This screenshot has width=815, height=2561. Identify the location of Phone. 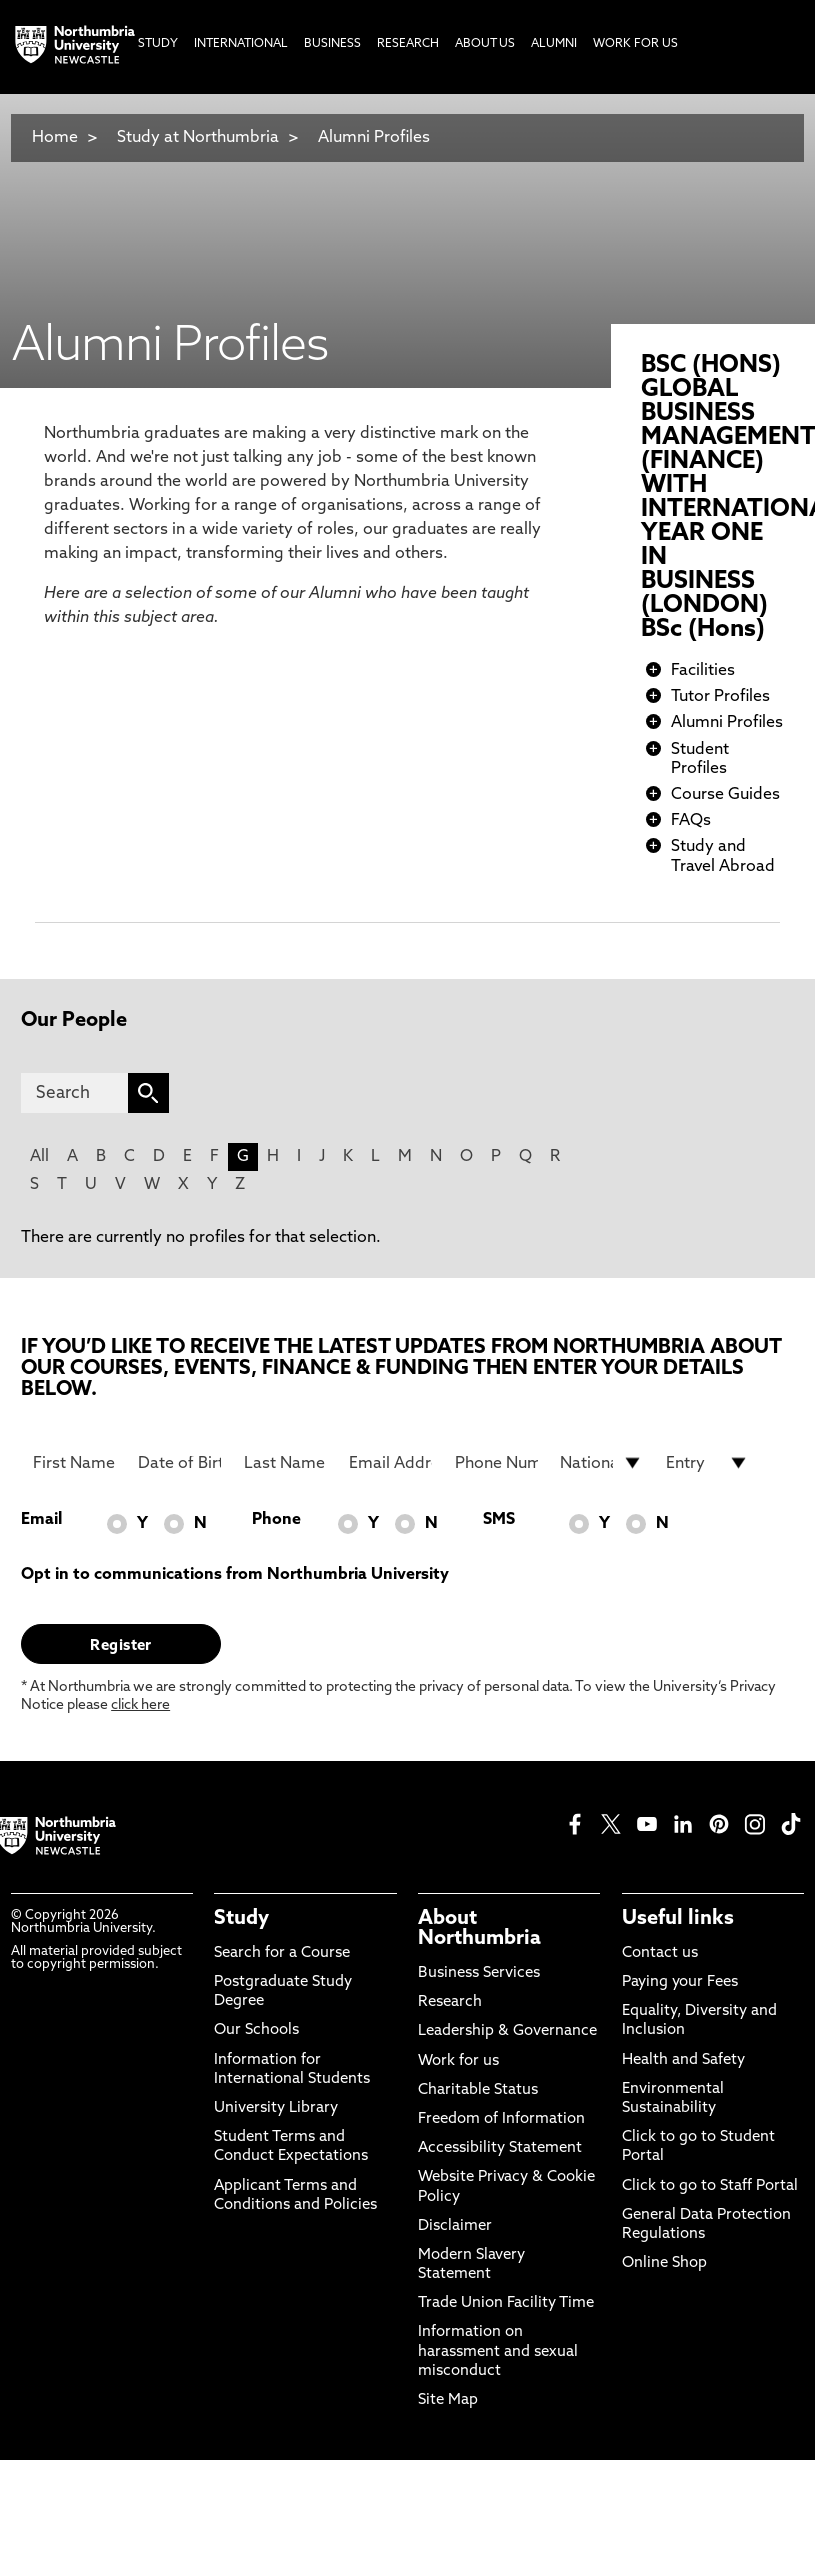
(276, 1520).